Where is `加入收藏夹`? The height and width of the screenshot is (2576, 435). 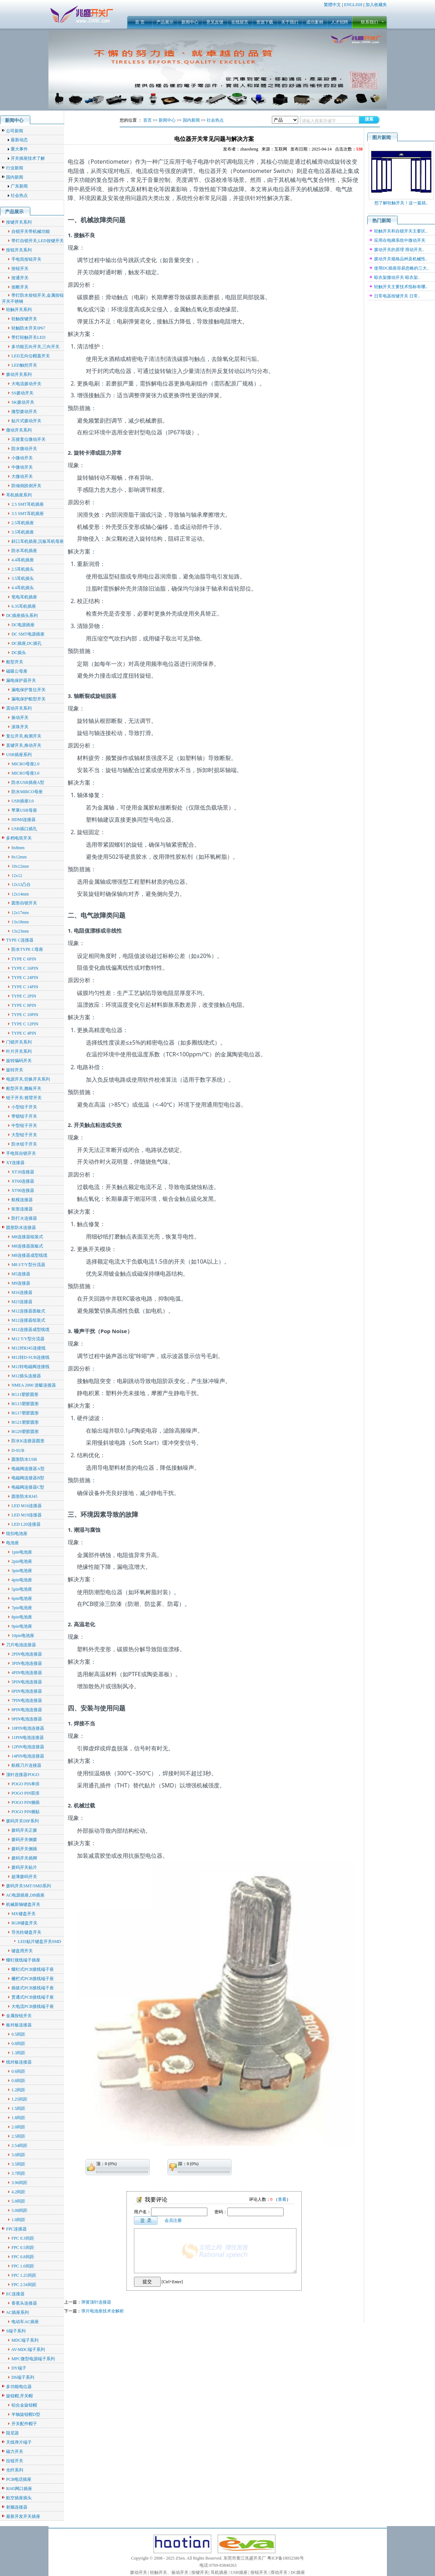 加入收藏夹 is located at coordinates (376, 4).